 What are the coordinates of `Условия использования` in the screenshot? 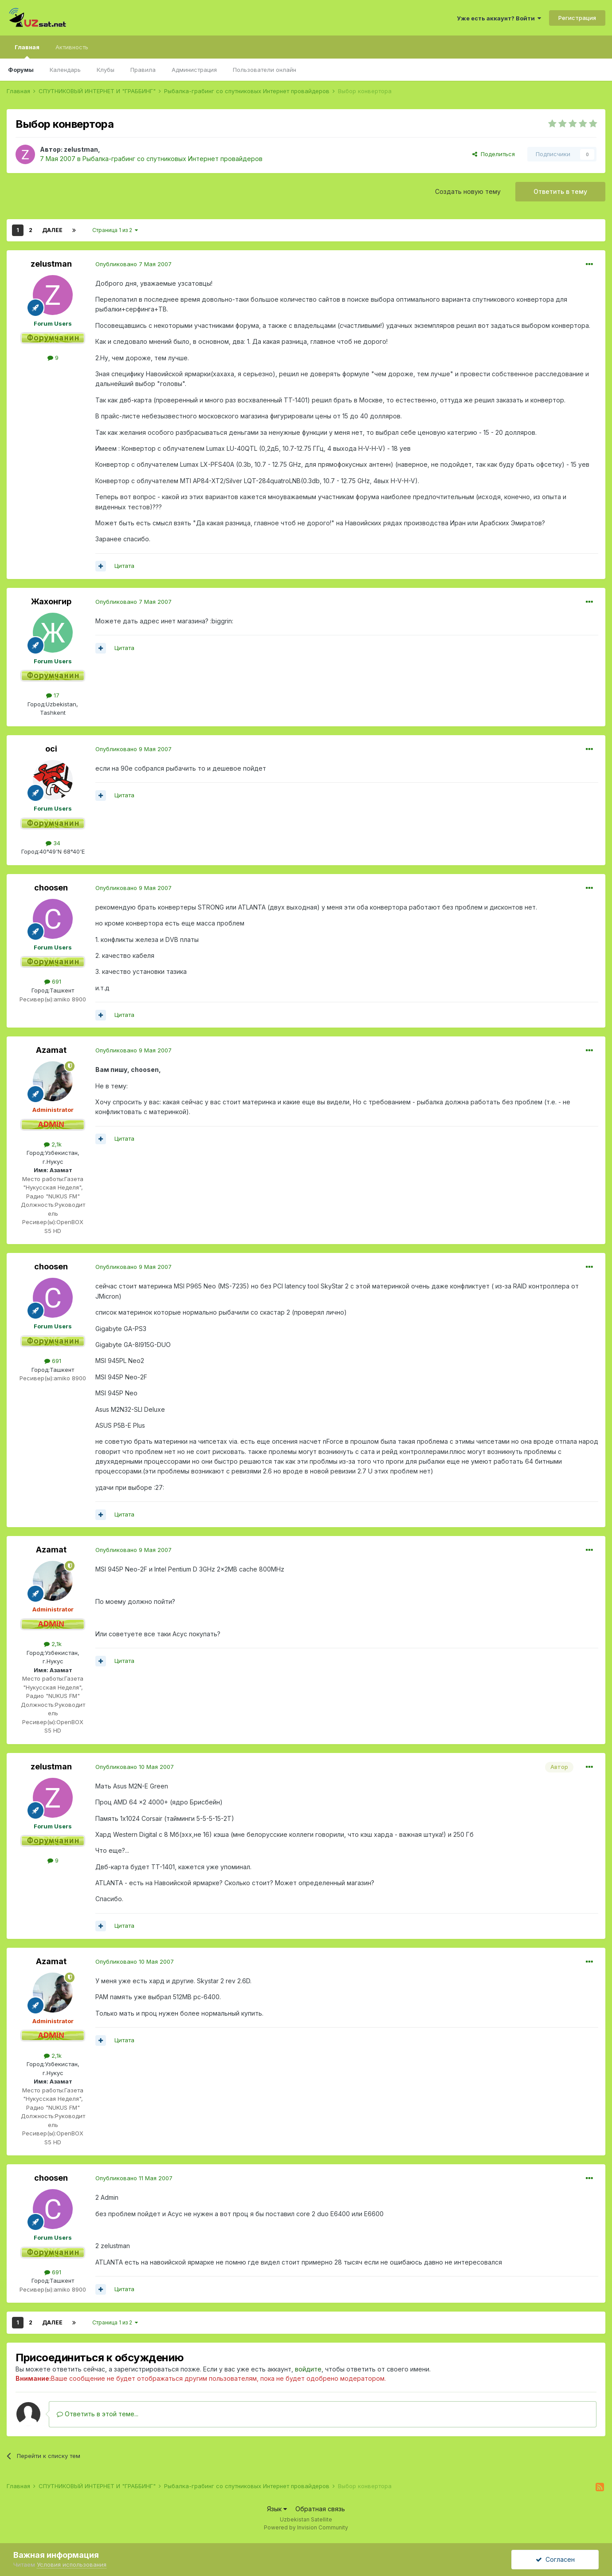 It's located at (71, 2564).